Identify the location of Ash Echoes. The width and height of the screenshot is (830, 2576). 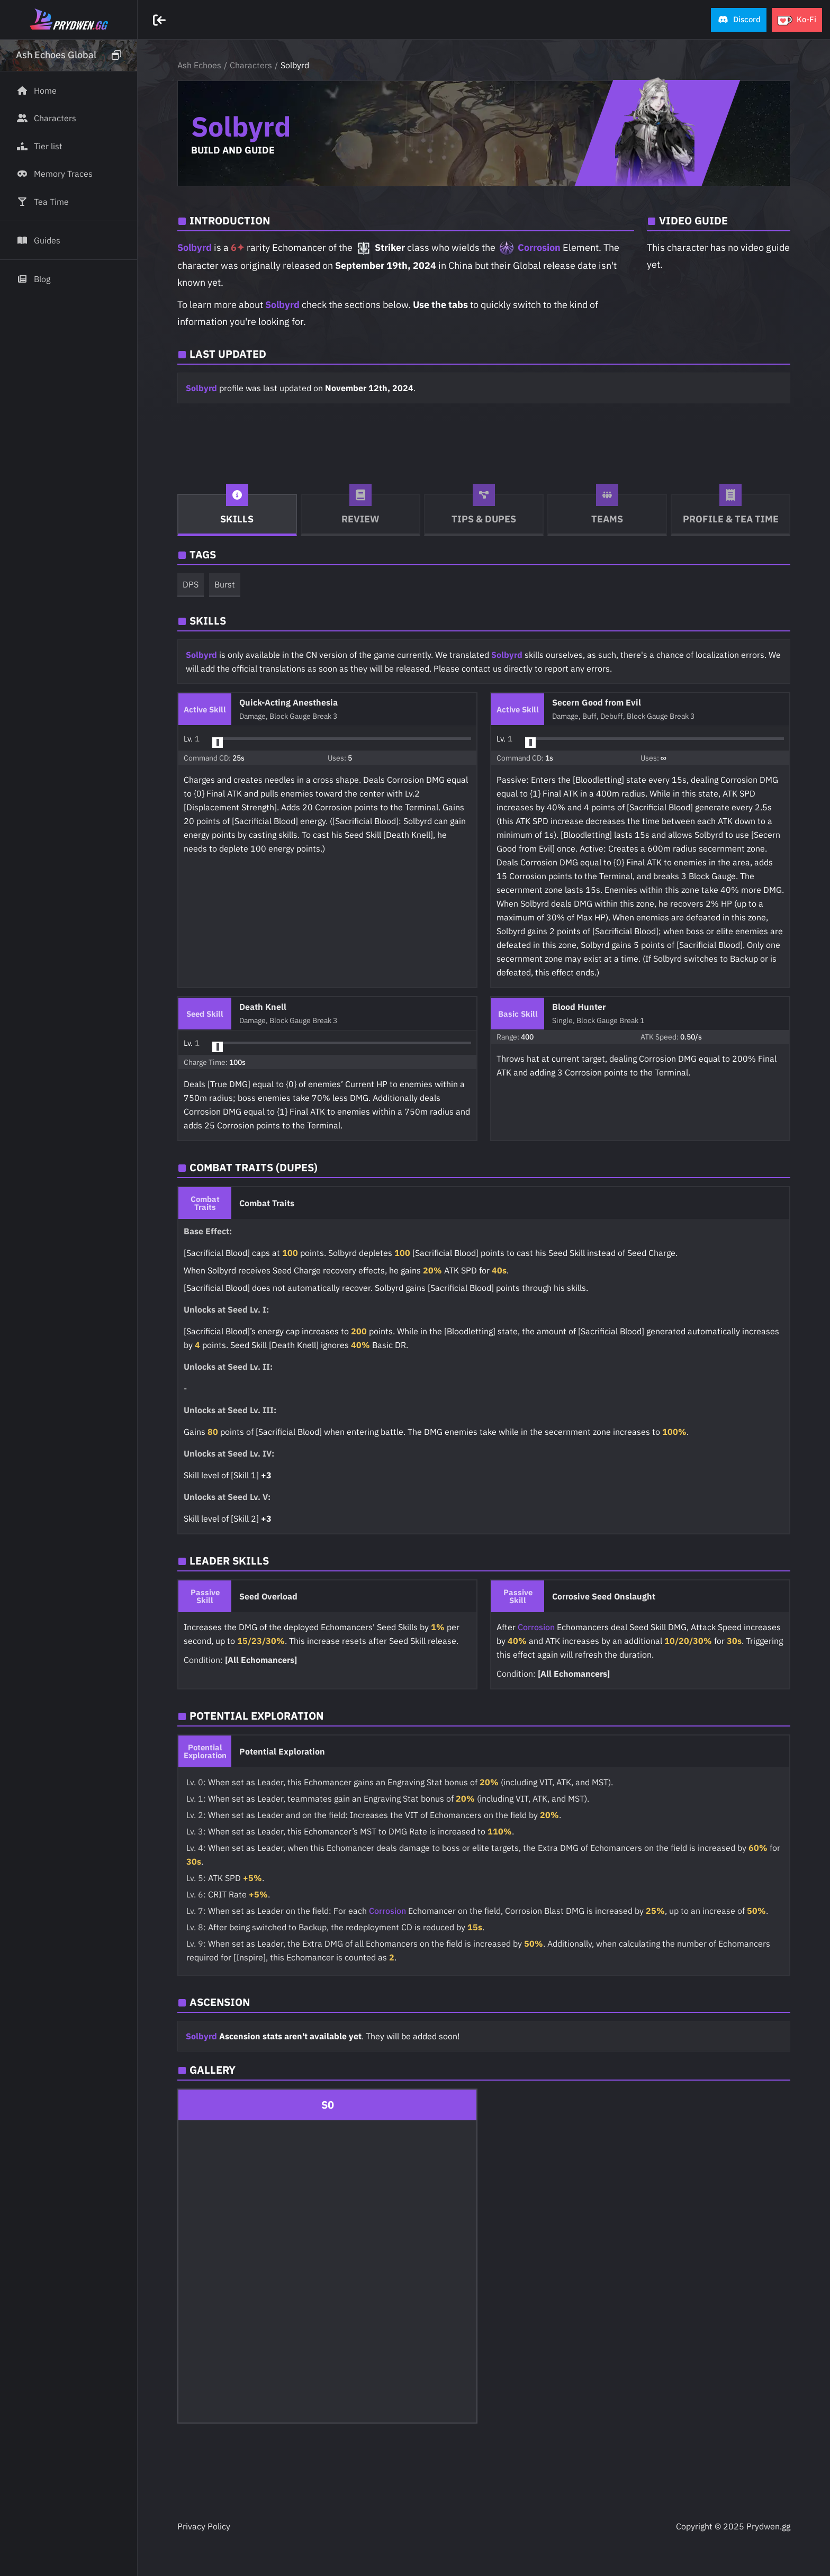
(199, 65).